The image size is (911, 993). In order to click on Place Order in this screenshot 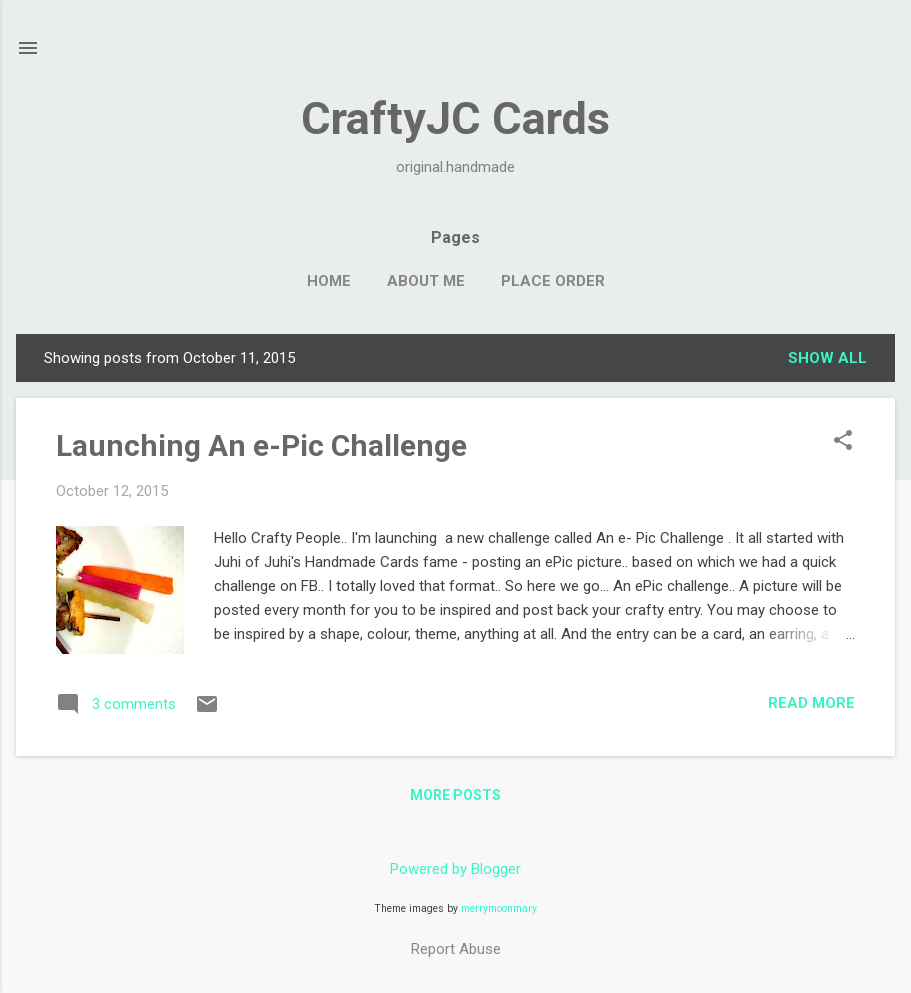, I will do `click(553, 281)`.